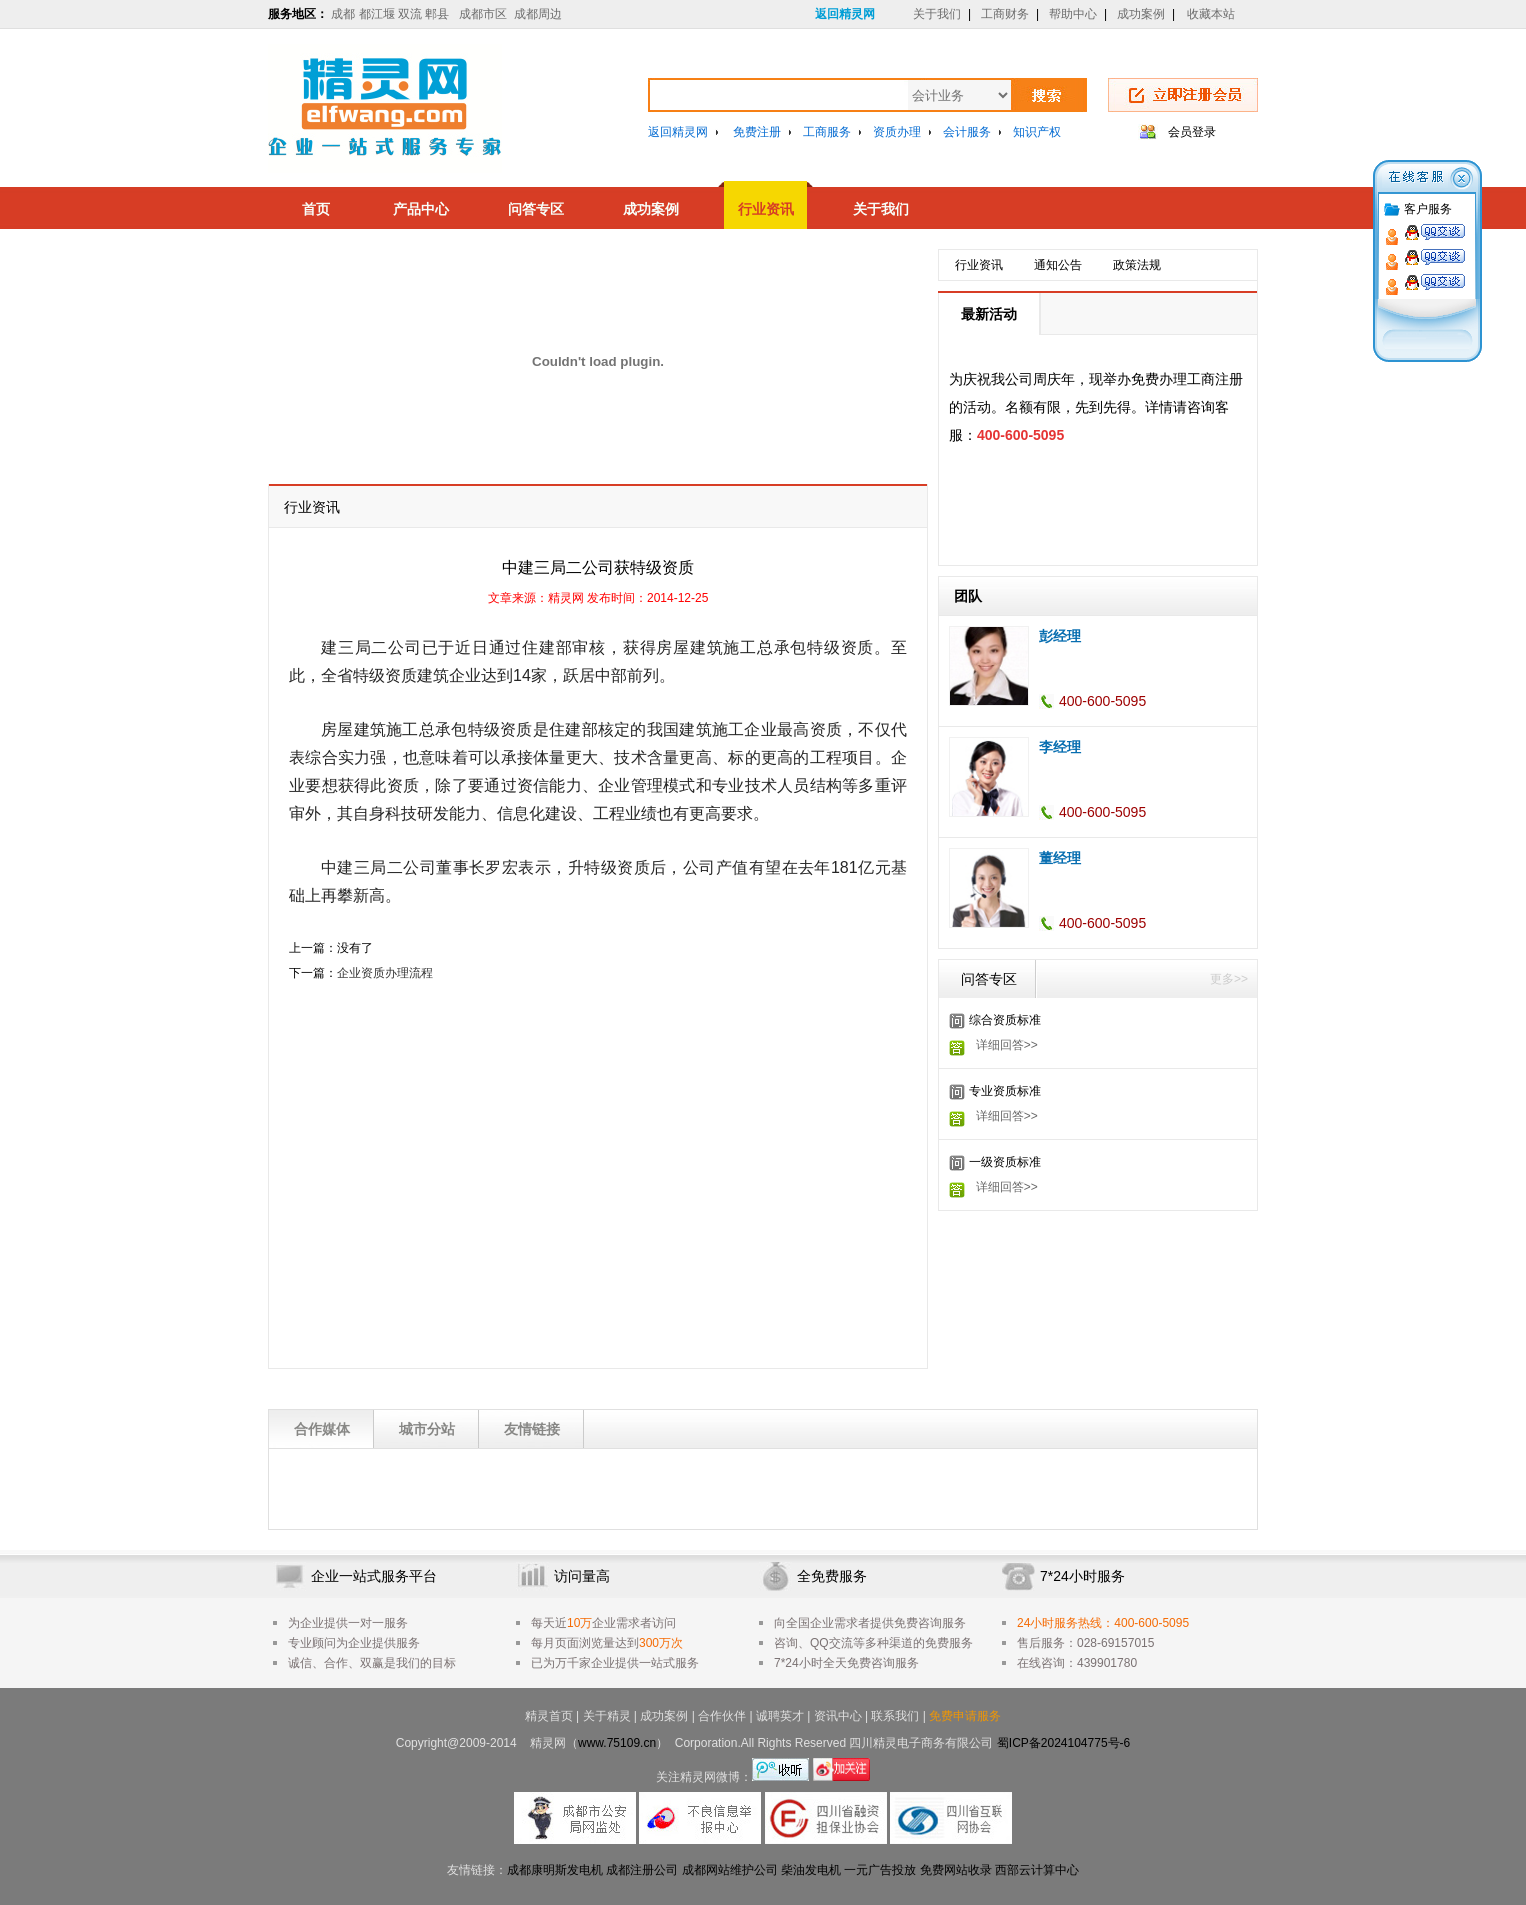 The height and width of the screenshot is (1905, 1526). What do you see at coordinates (1211, 14) in the screenshot?
I see `收藏本站` at bounding box center [1211, 14].